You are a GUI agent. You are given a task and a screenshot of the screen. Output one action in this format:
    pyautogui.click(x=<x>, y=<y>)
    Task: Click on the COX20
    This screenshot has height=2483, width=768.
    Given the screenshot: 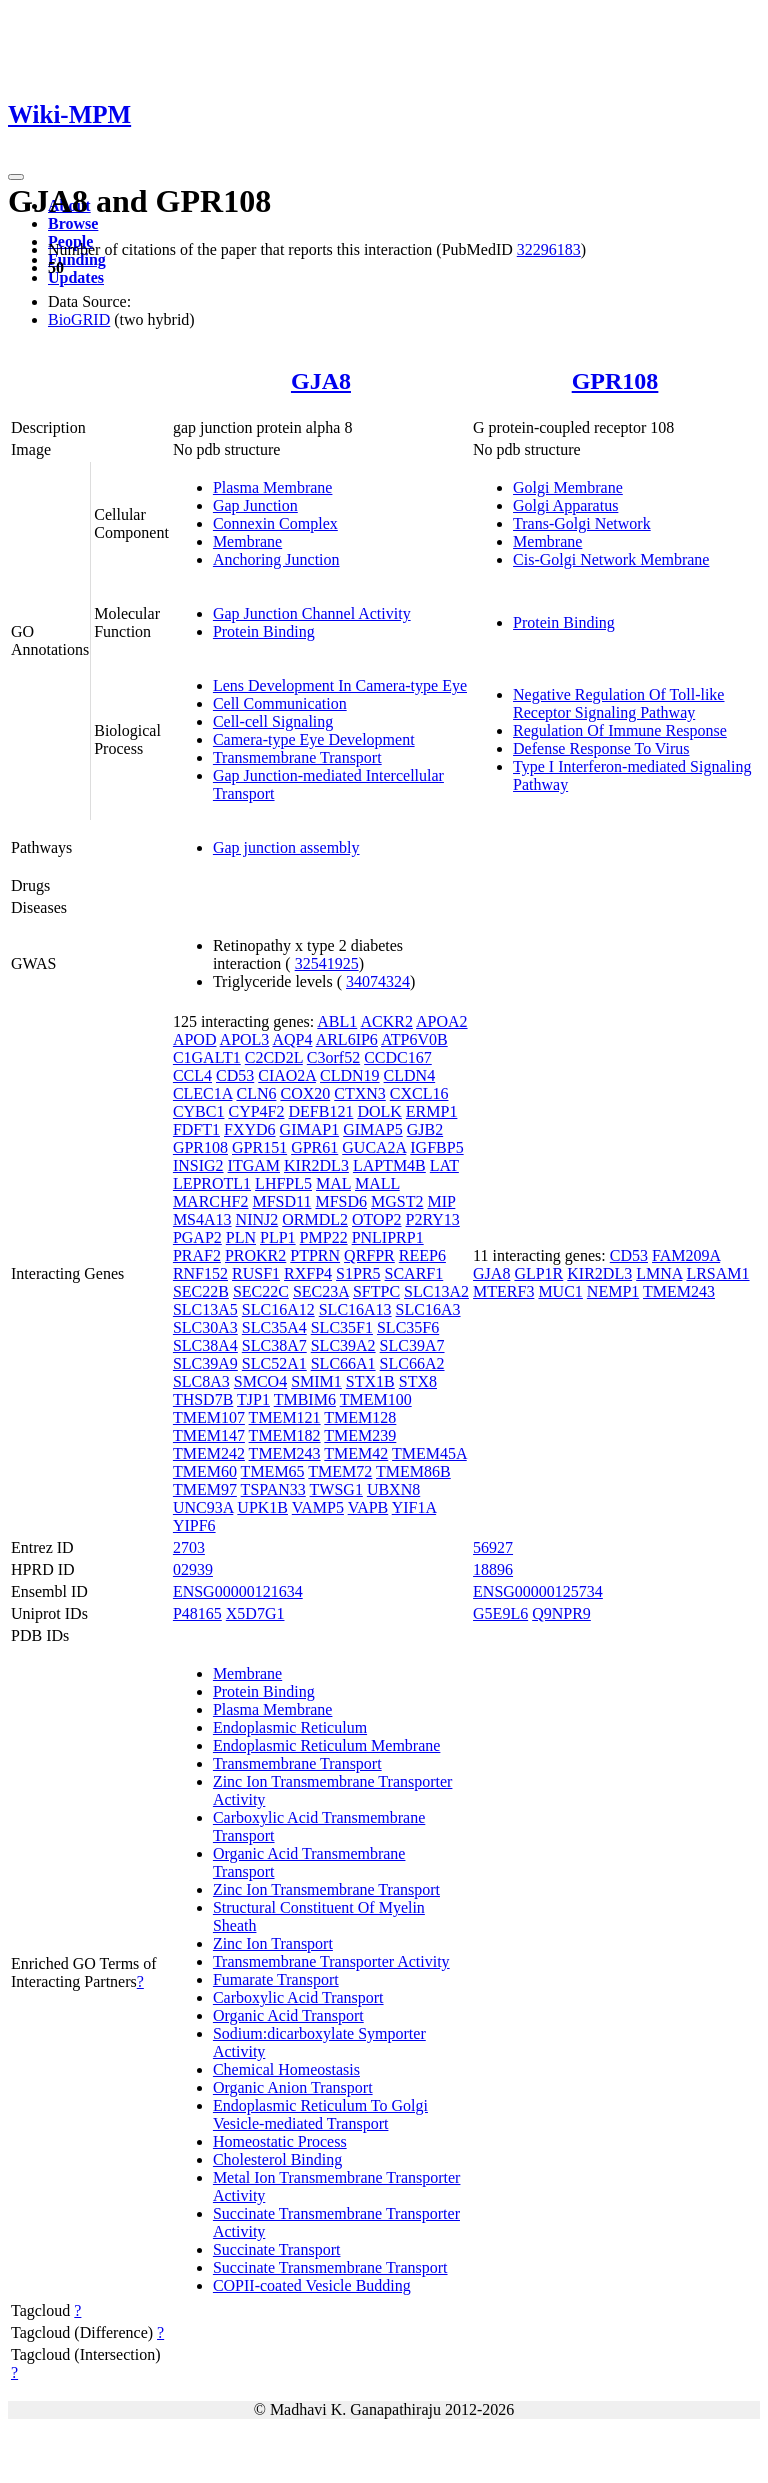 What is the action you would take?
    pyautogui.click(x=305, y=1093)
    